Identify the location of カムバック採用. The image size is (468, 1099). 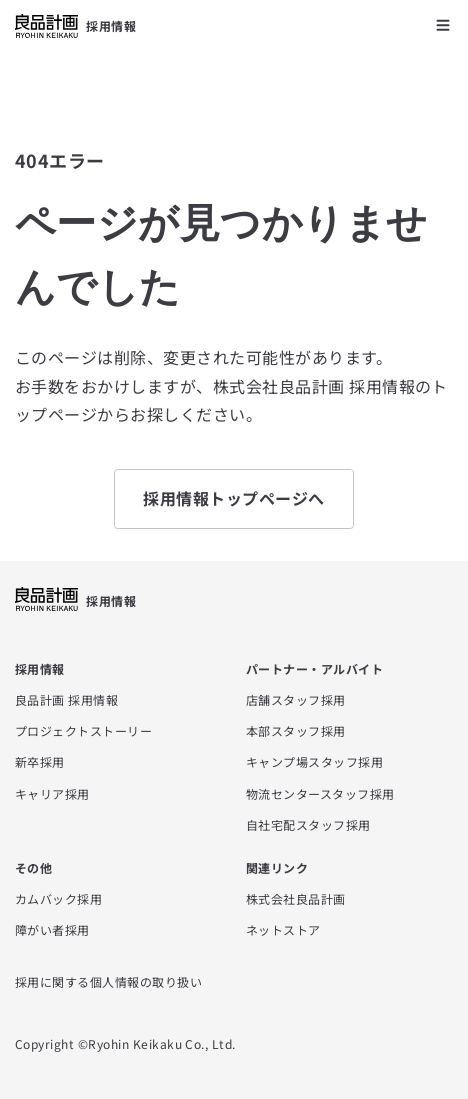
(58, 898).